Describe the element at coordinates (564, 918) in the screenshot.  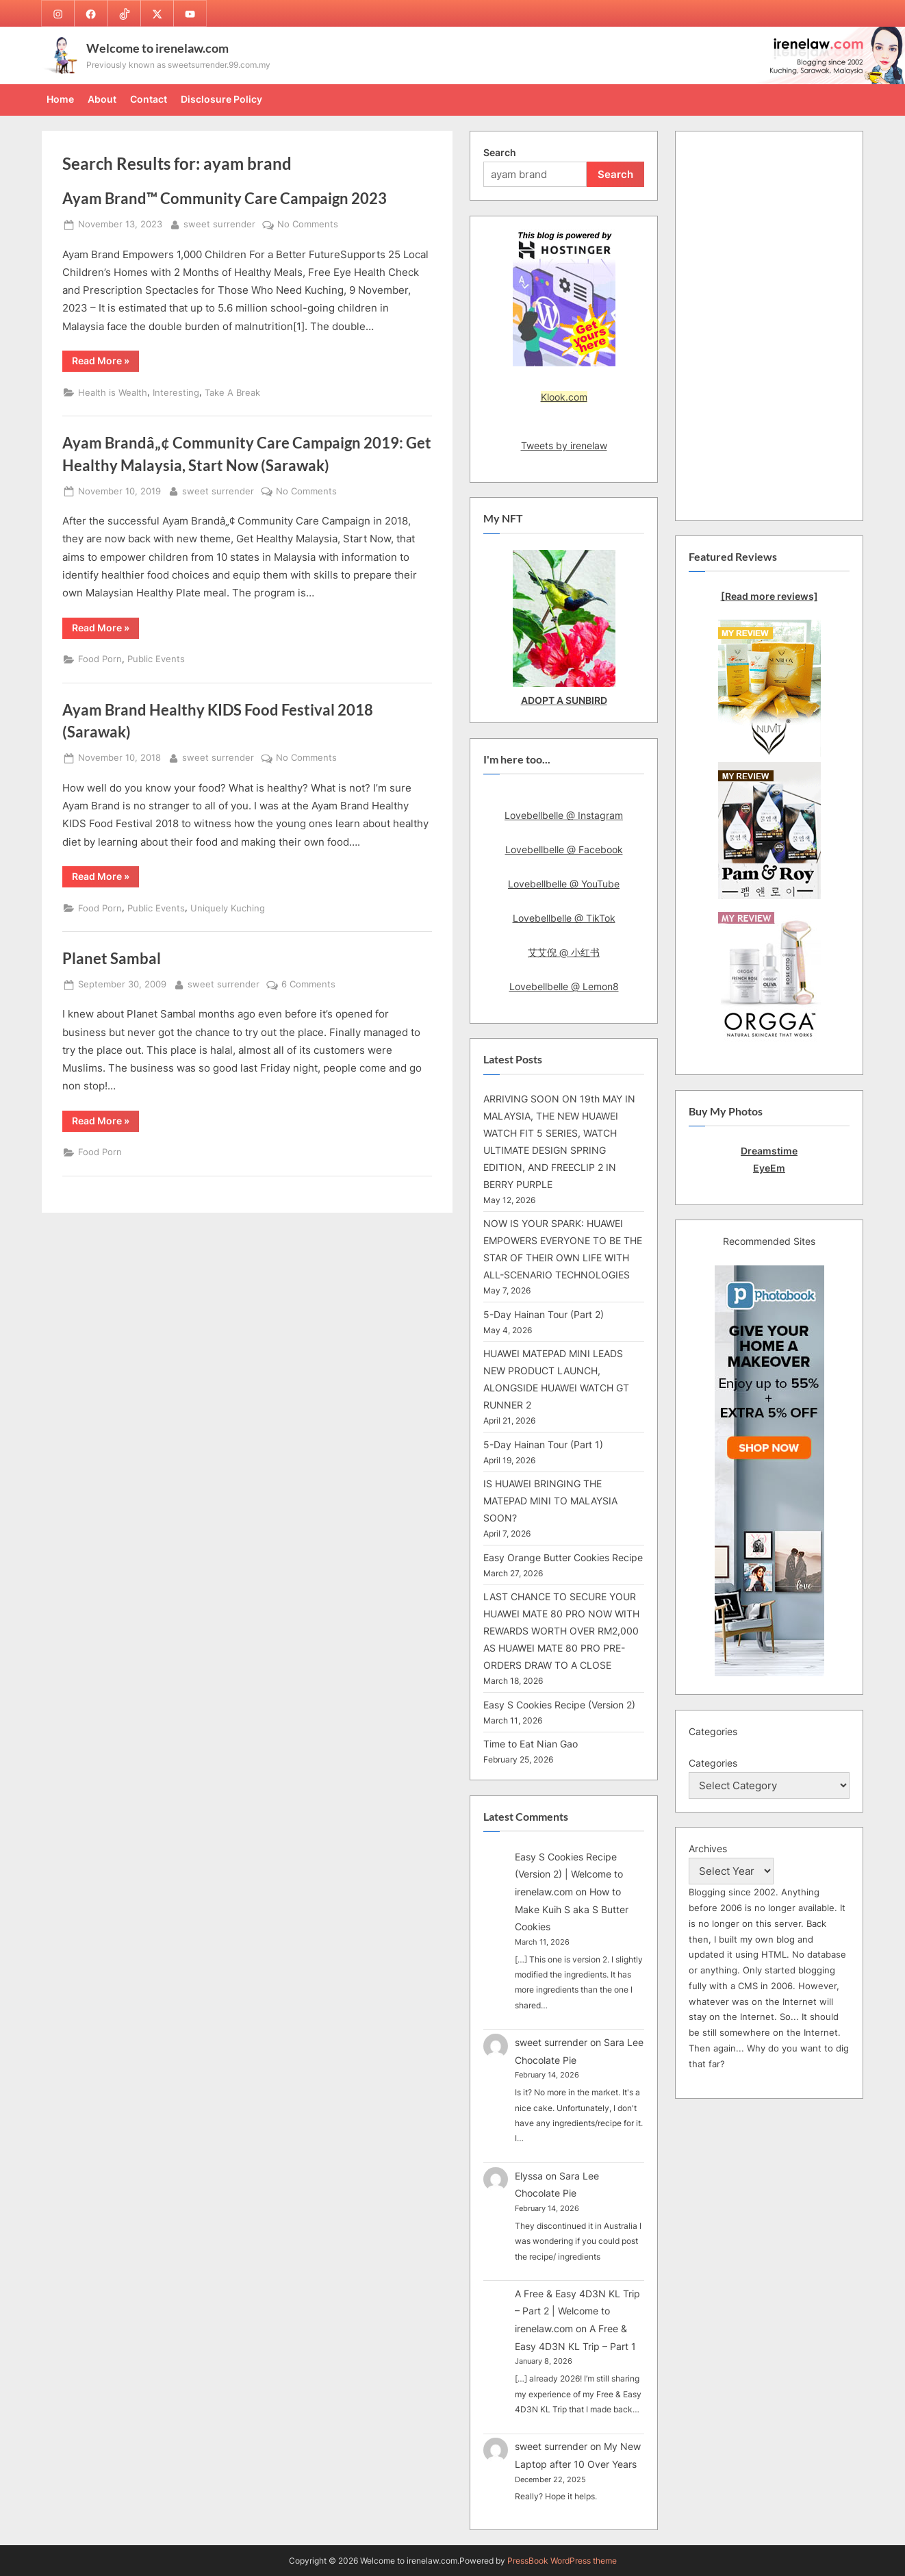
I see `Lovebellbelle @ TikTok` at that location.